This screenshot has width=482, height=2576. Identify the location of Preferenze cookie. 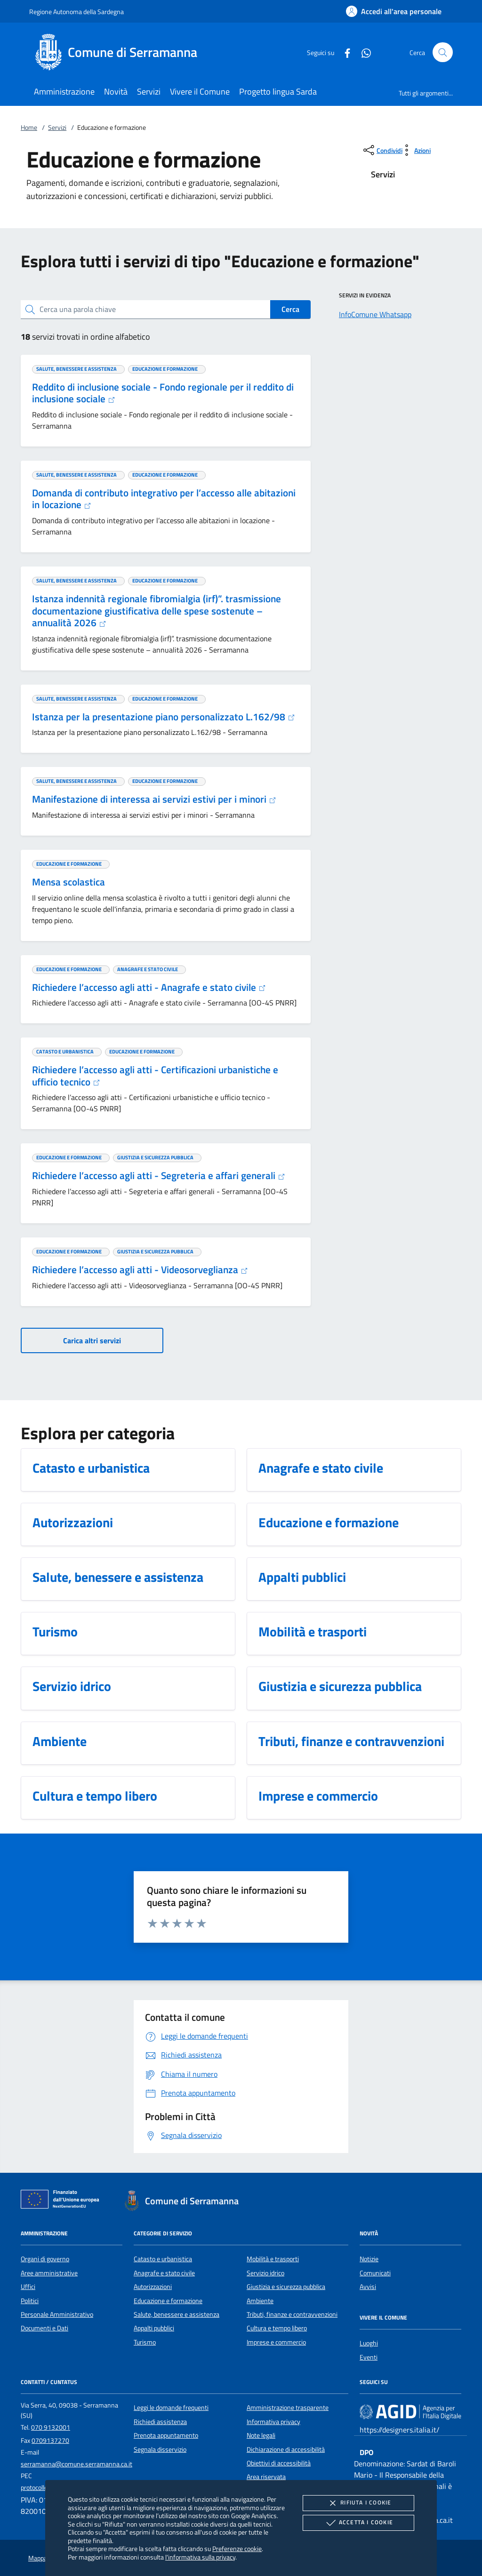
(237, 2548).